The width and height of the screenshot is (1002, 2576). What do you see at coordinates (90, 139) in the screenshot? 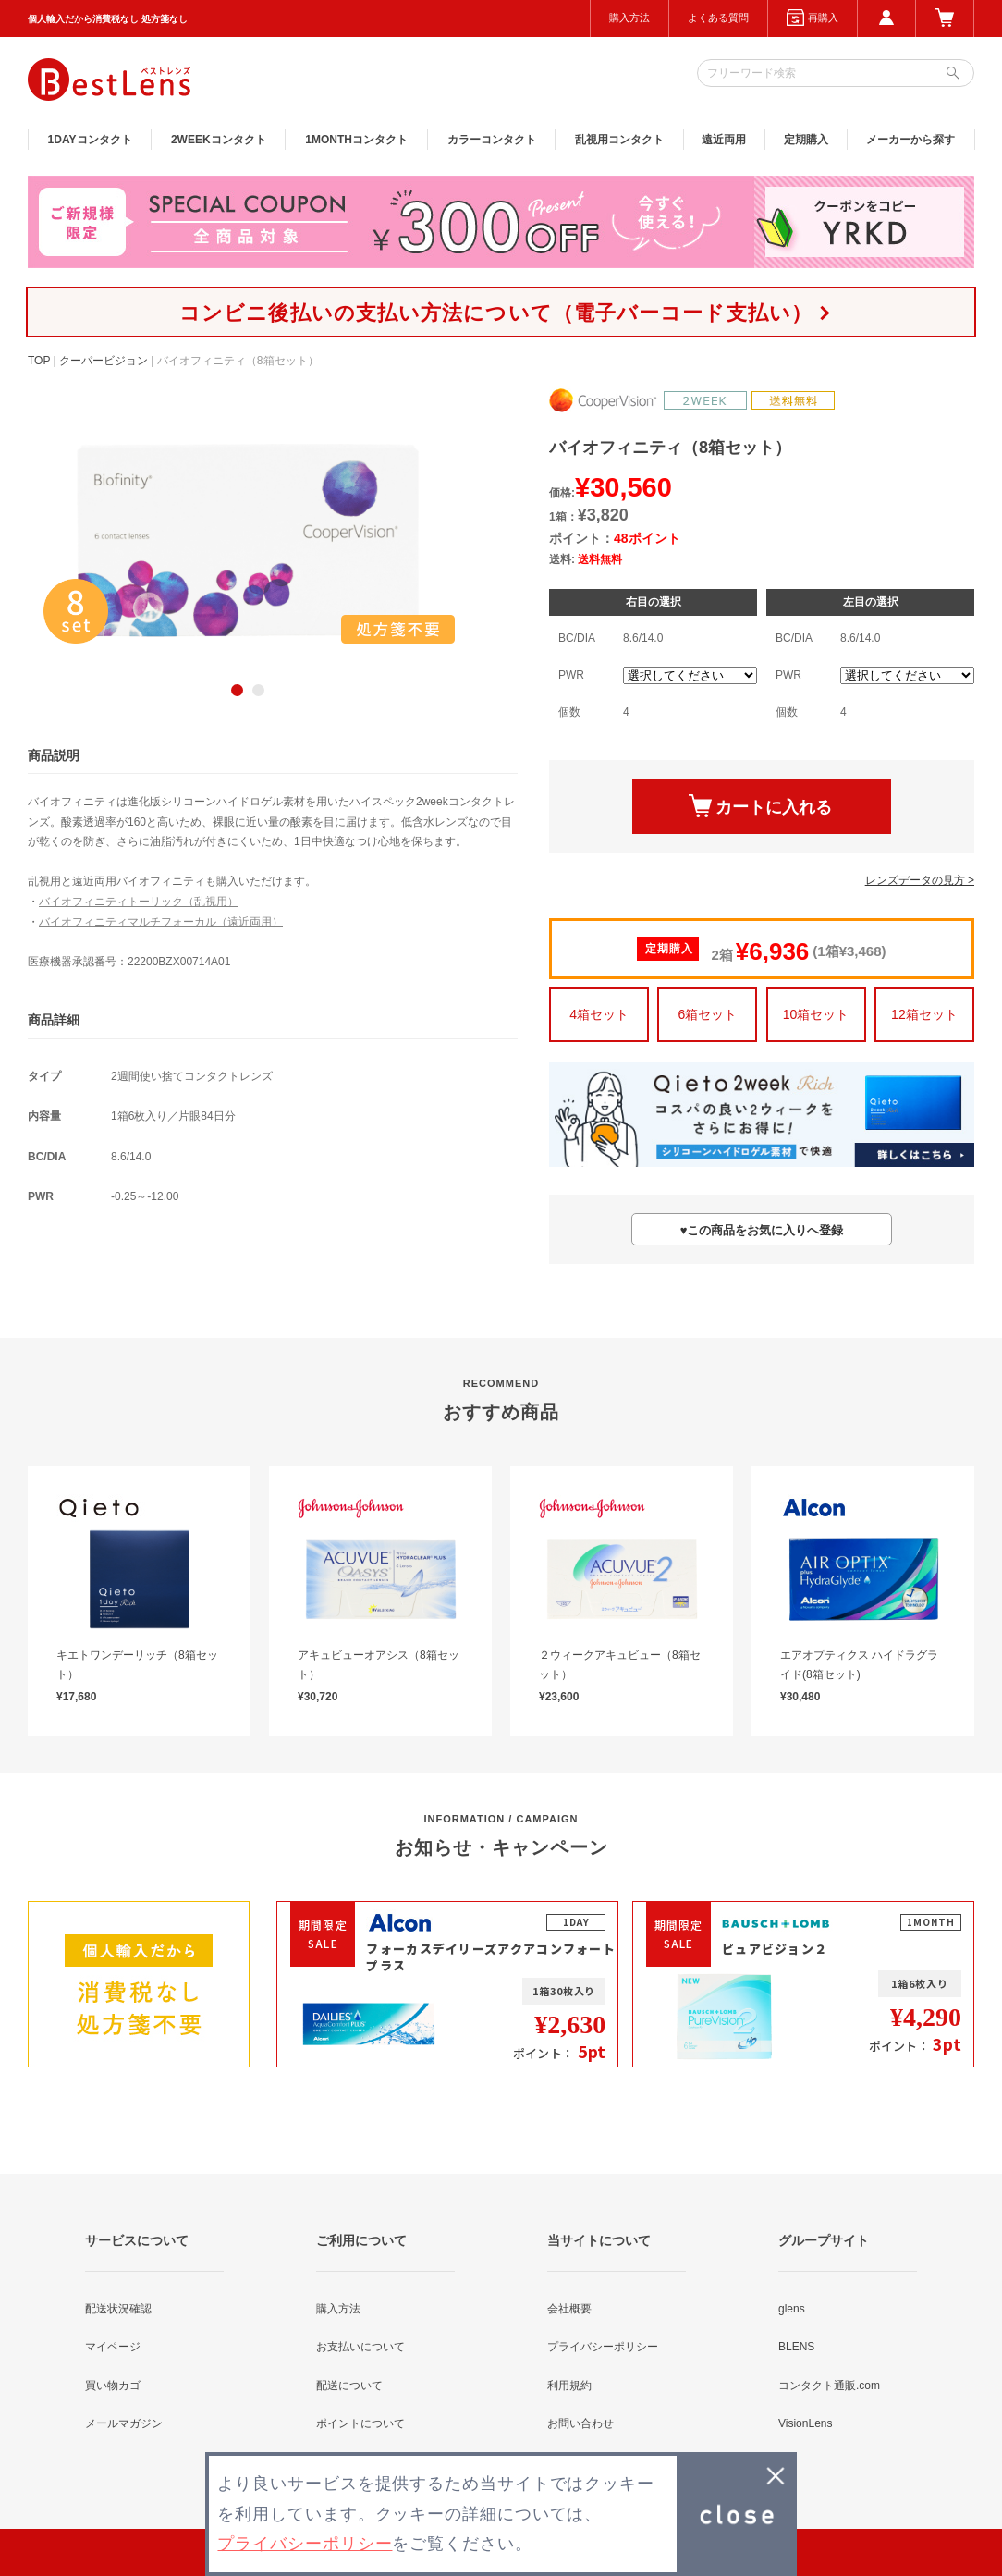
I see `1DAY` at bounding box center [90, 139].